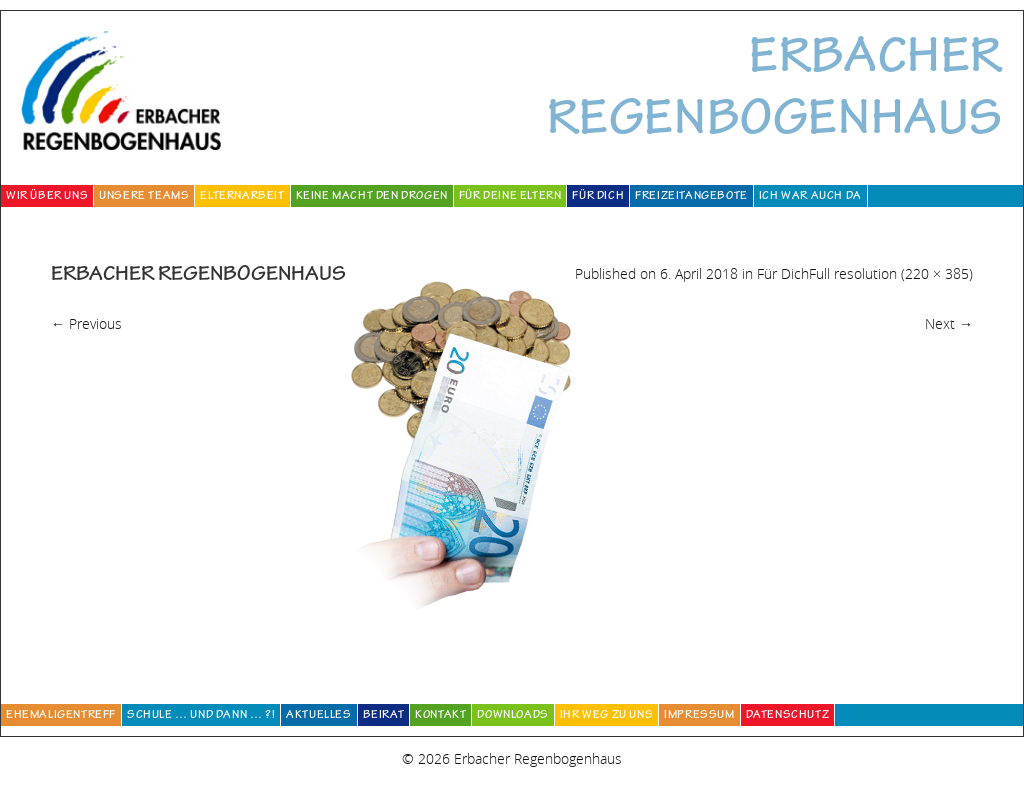 Image resolution: width=1024 pixels, height=791 pixels. What do you see at coordinates (606, 716) in the screenshot?
I see `Ihr Weg zu uns` at bounding box center [606, 716].